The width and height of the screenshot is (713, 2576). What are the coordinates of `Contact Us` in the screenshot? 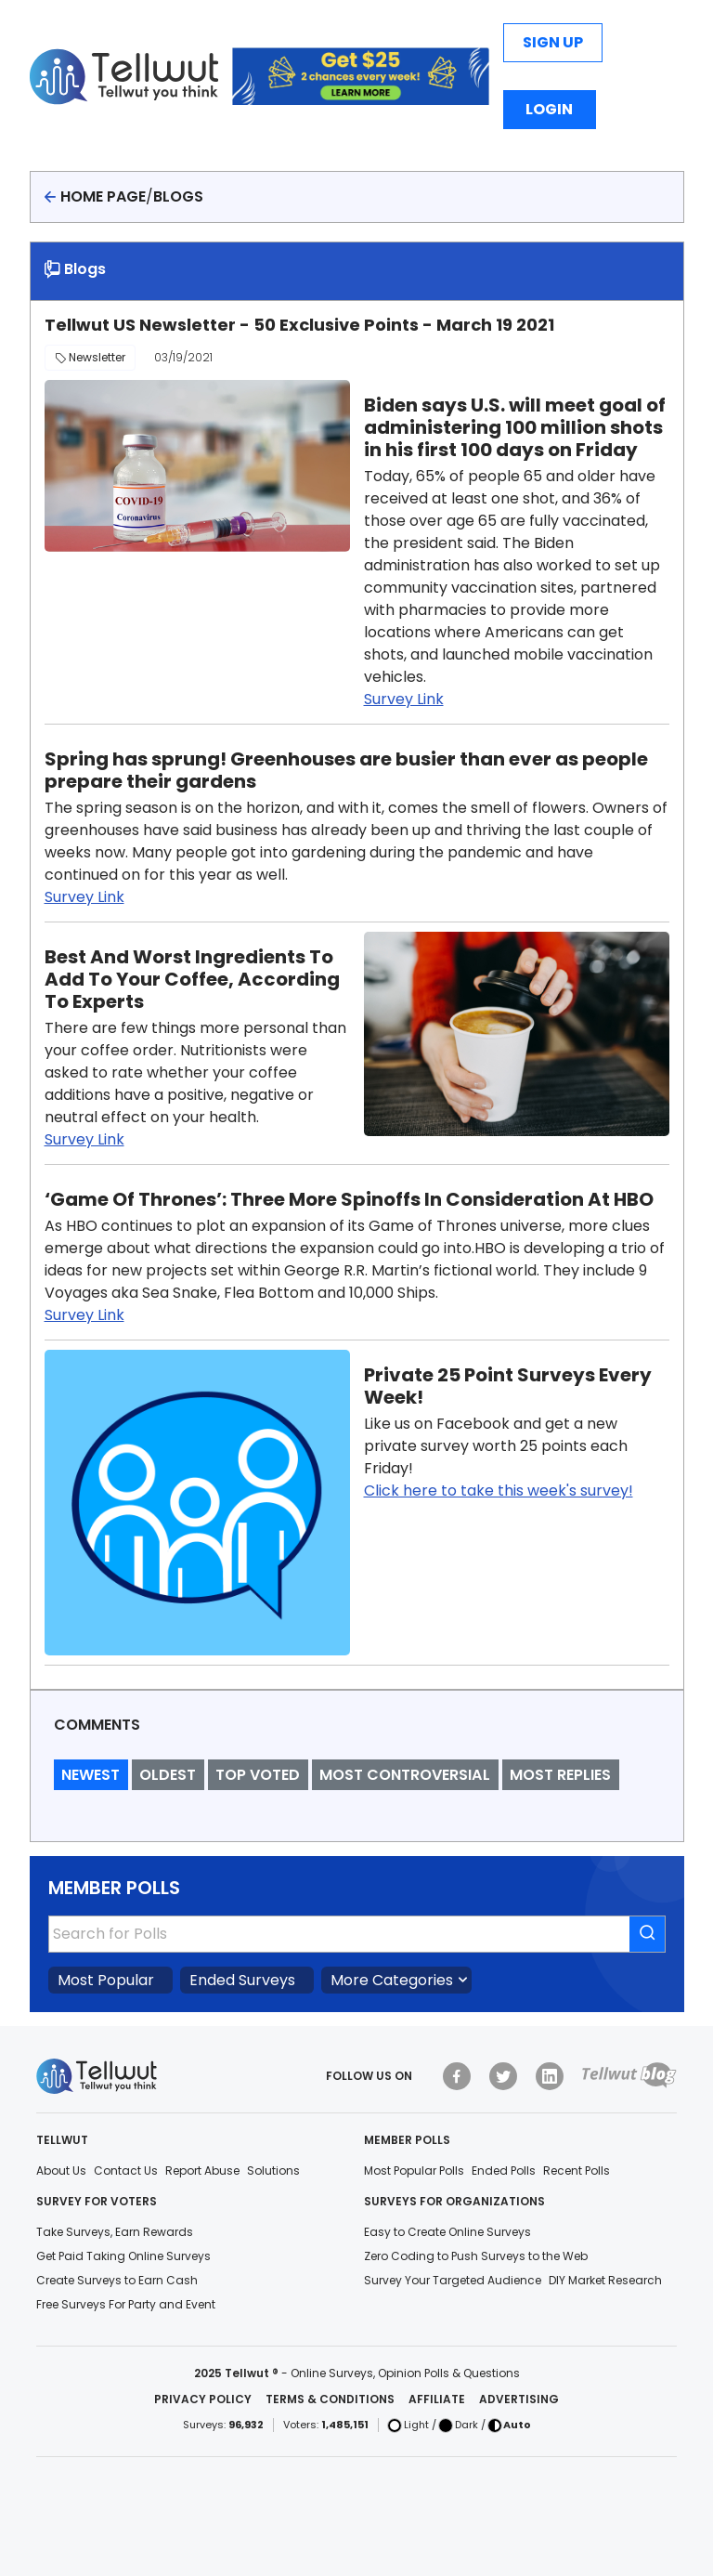 It's located at (126, 2170).